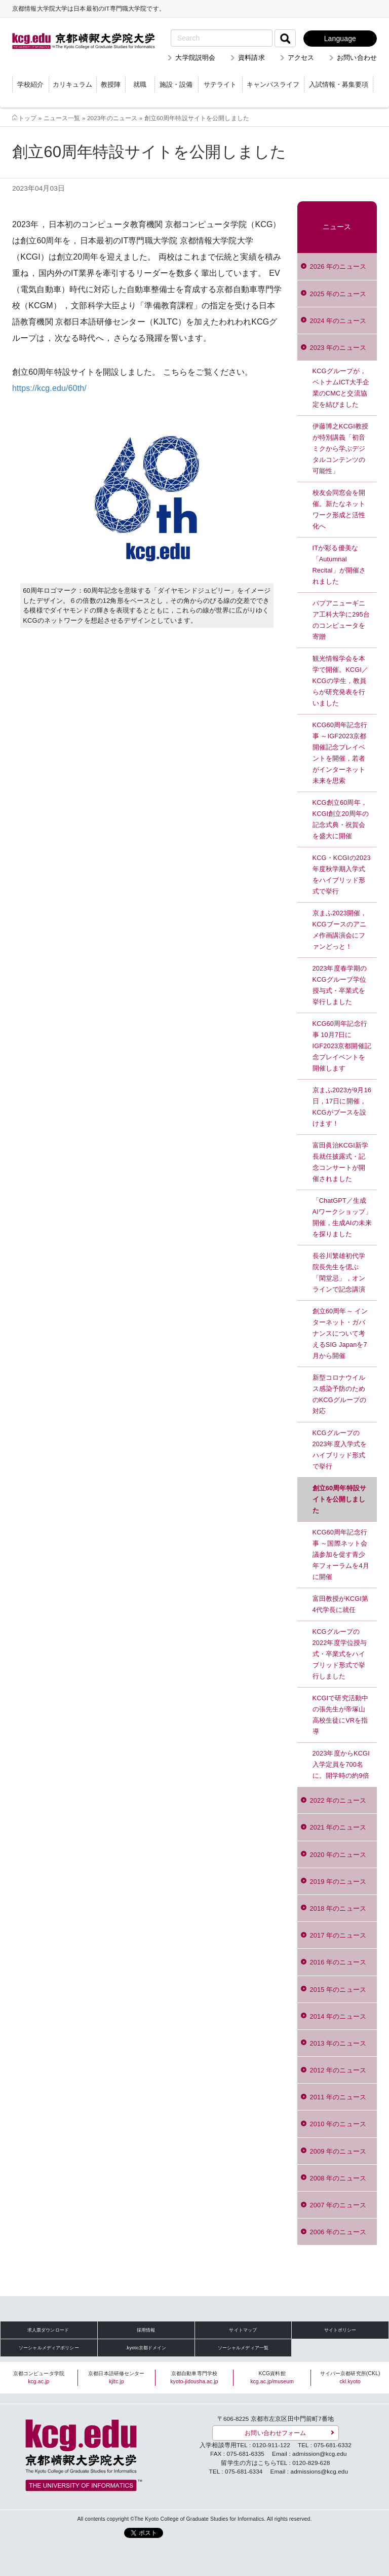 This screenshot has height=2576, width=389. What do you see at coordinates (243, 2347) in the screenshot?
I see `ソーシャルメディア一覧` at bounding box center [243, 2347].